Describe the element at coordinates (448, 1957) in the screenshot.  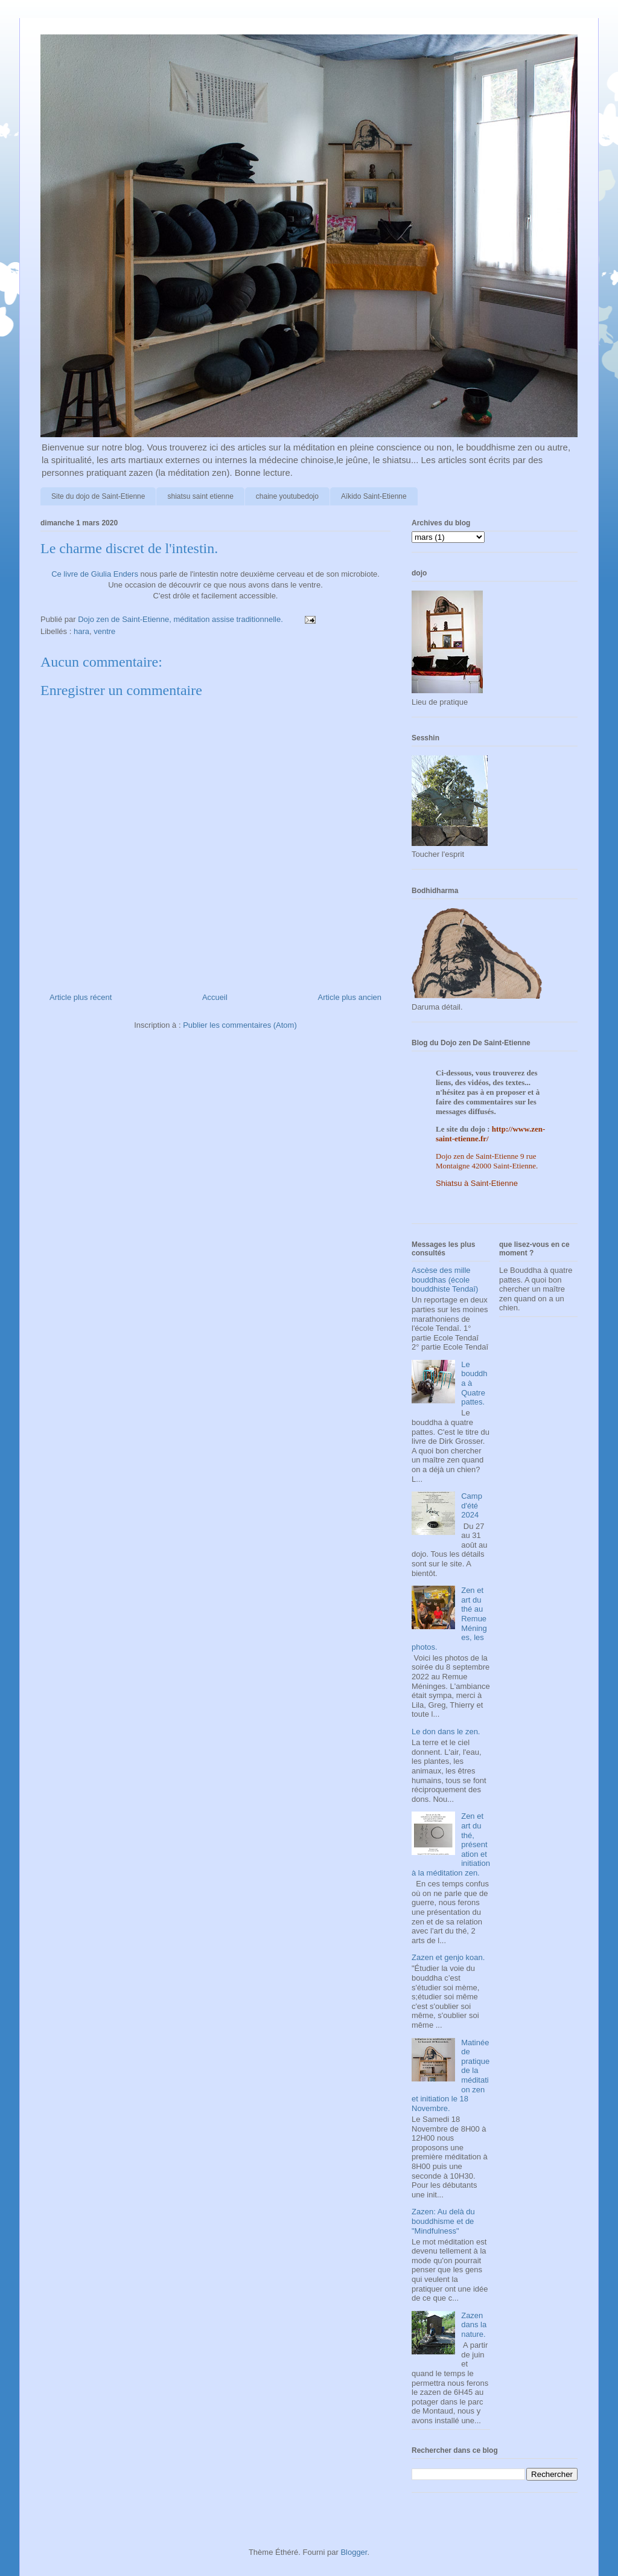
I see `Zazen et genjo koan.` at that location.